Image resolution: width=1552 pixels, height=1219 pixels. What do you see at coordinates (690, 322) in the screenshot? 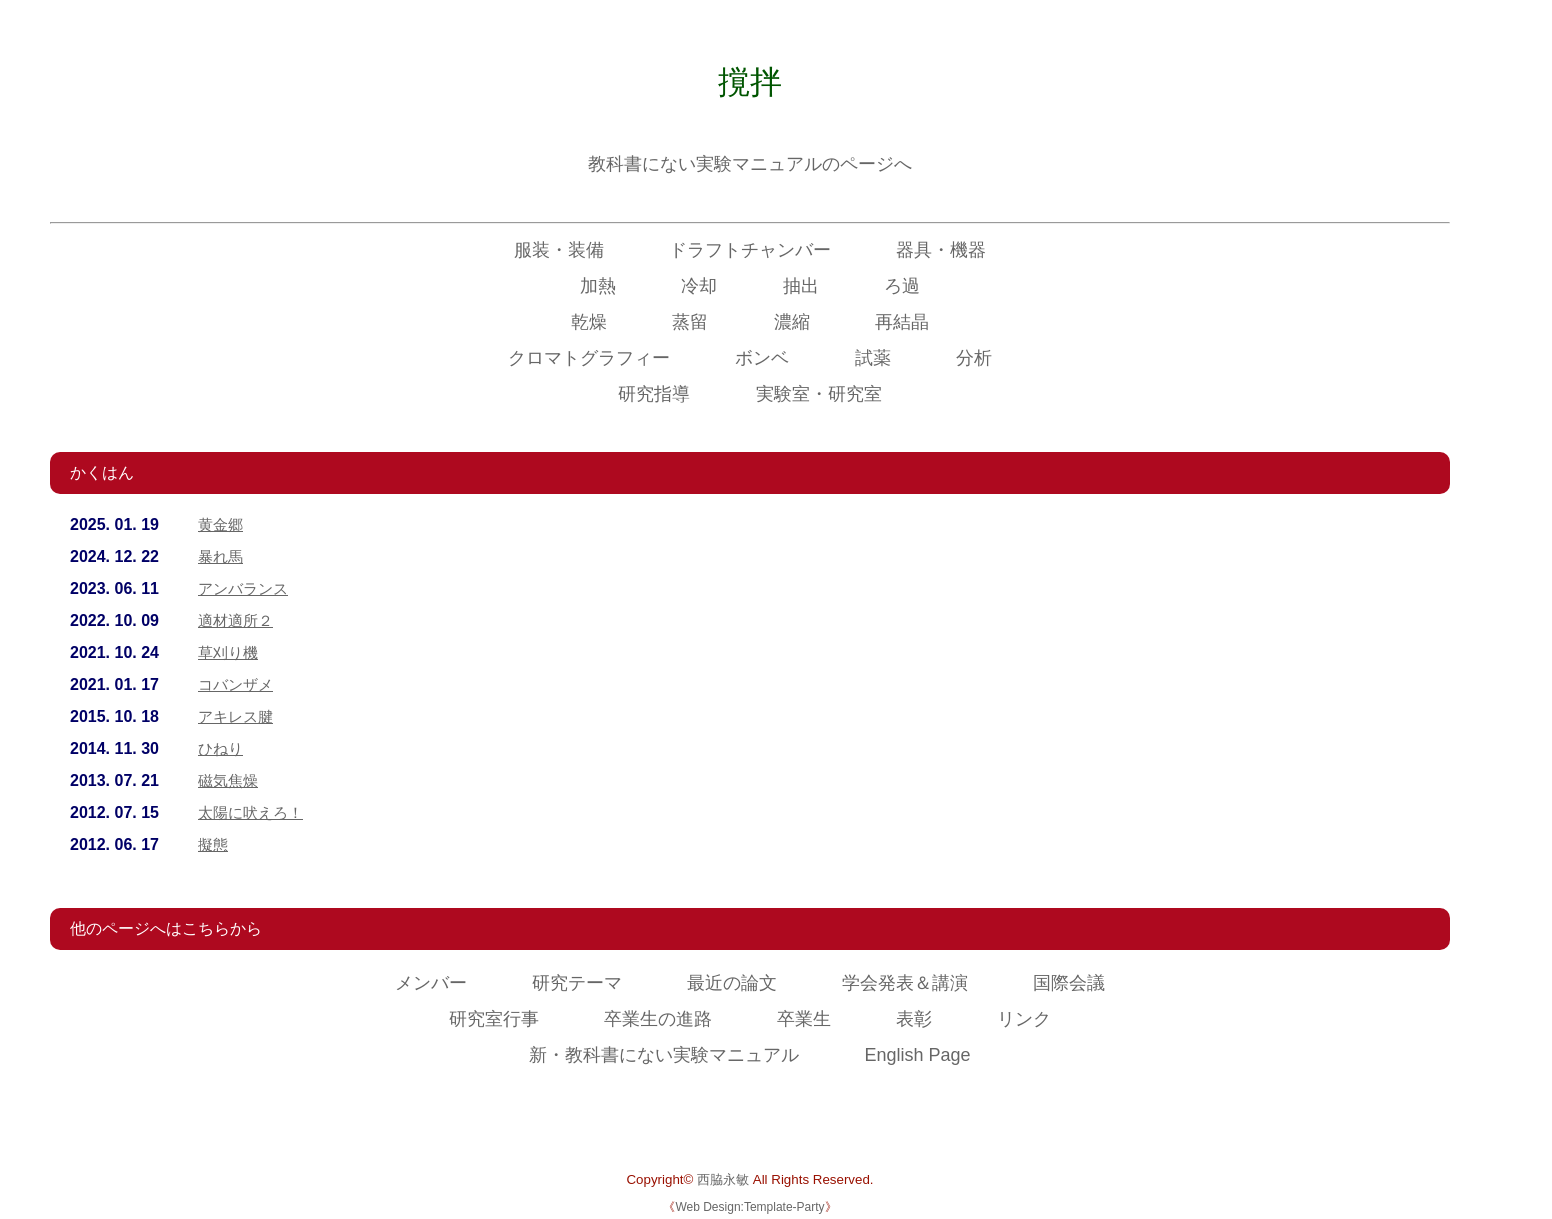
I see `蒸留` at bounding box center [690, 322].